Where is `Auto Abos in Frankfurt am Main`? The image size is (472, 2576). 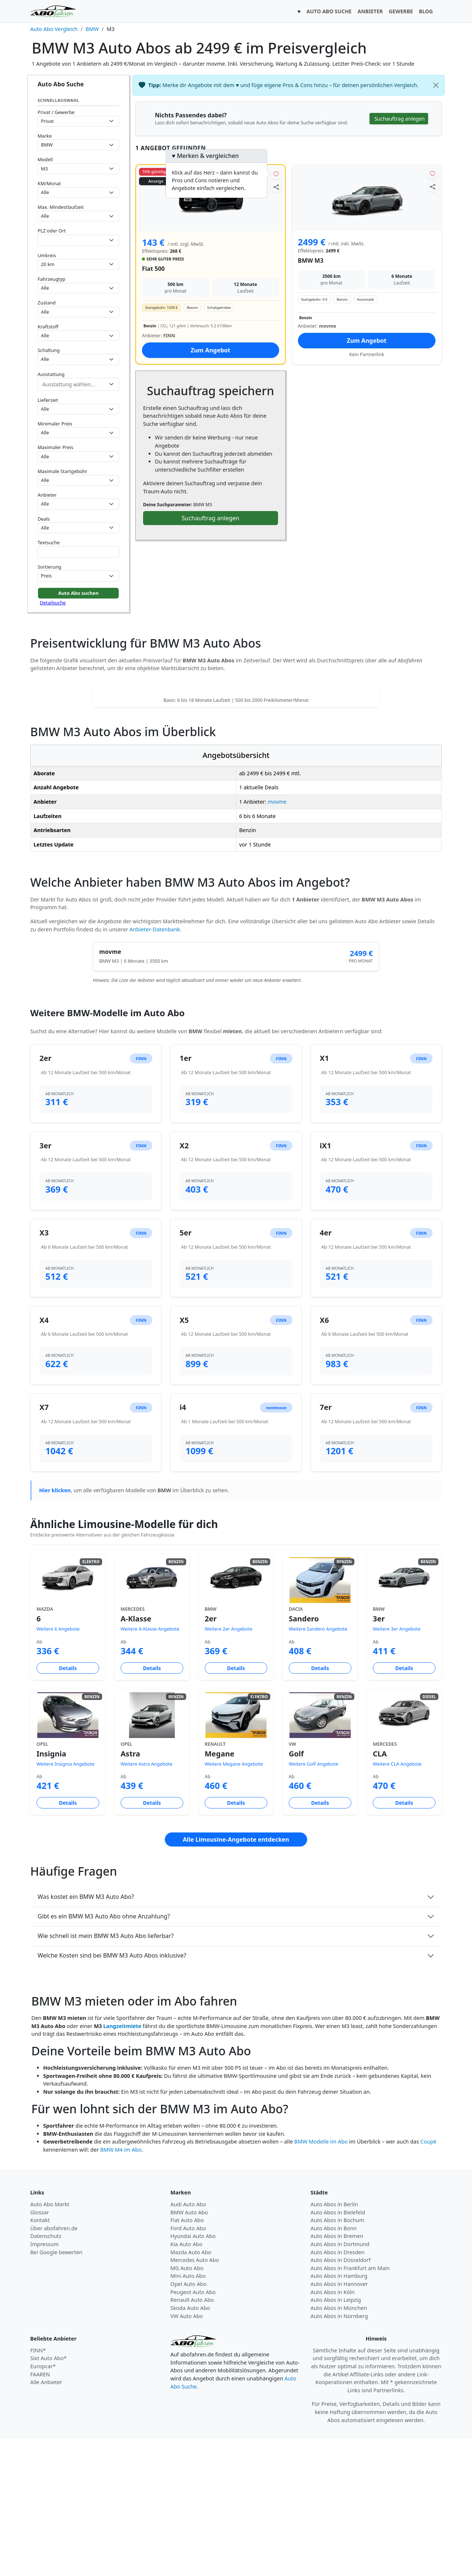
Auto Abos in Frankfurt am Main is located at coordinates (350, 2405).